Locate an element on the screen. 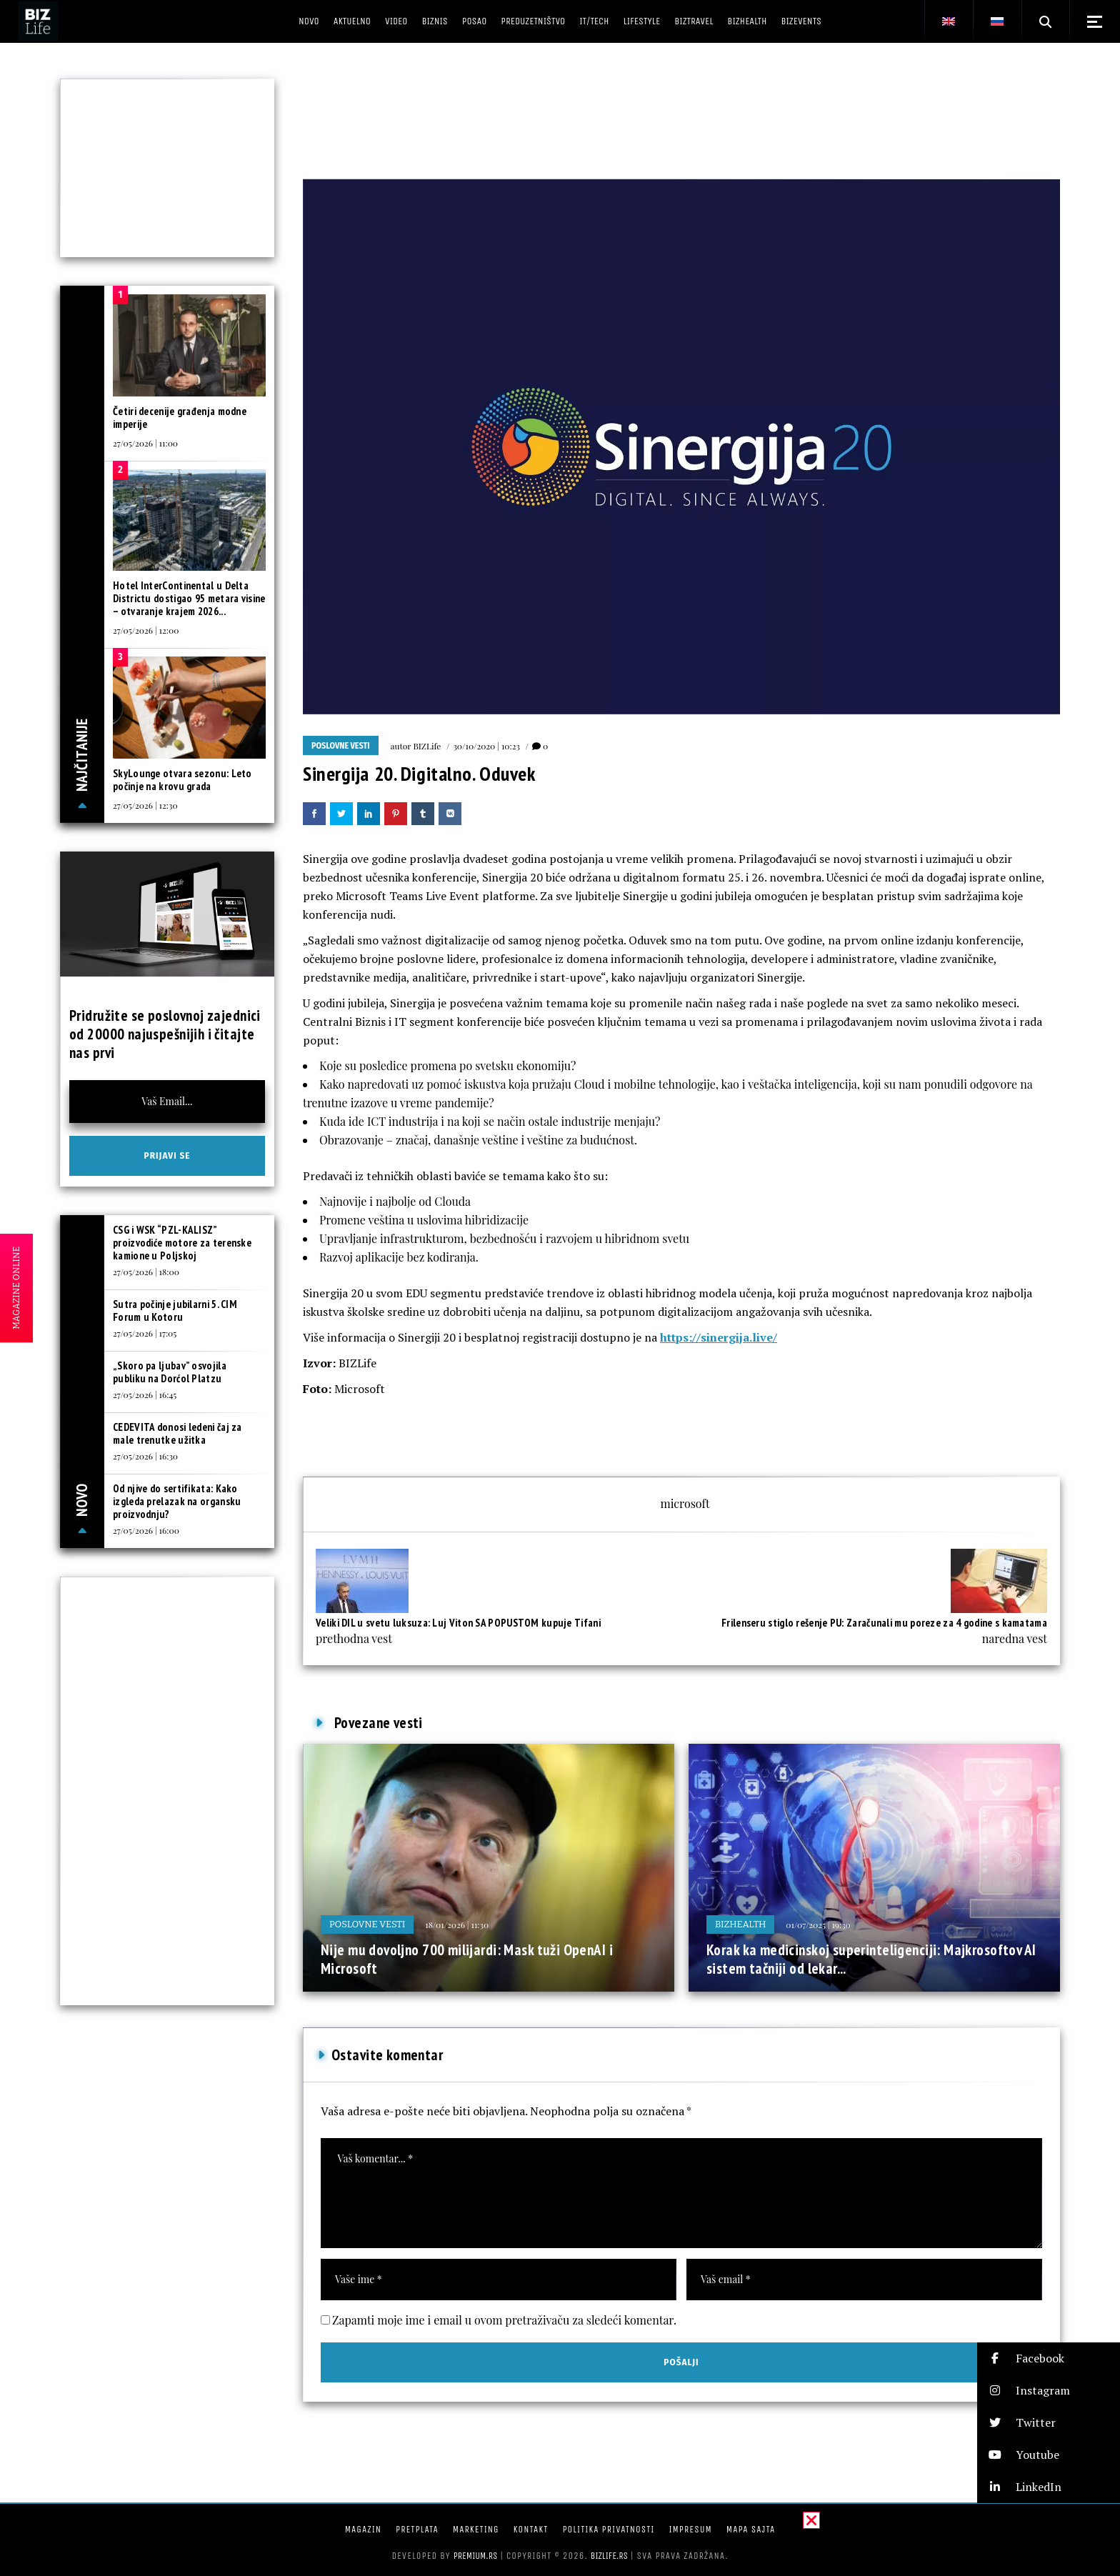 This screenshot has width=1120, height=2576. 27/05/2026 | 16:00 is located at coordinates (146, 1530).